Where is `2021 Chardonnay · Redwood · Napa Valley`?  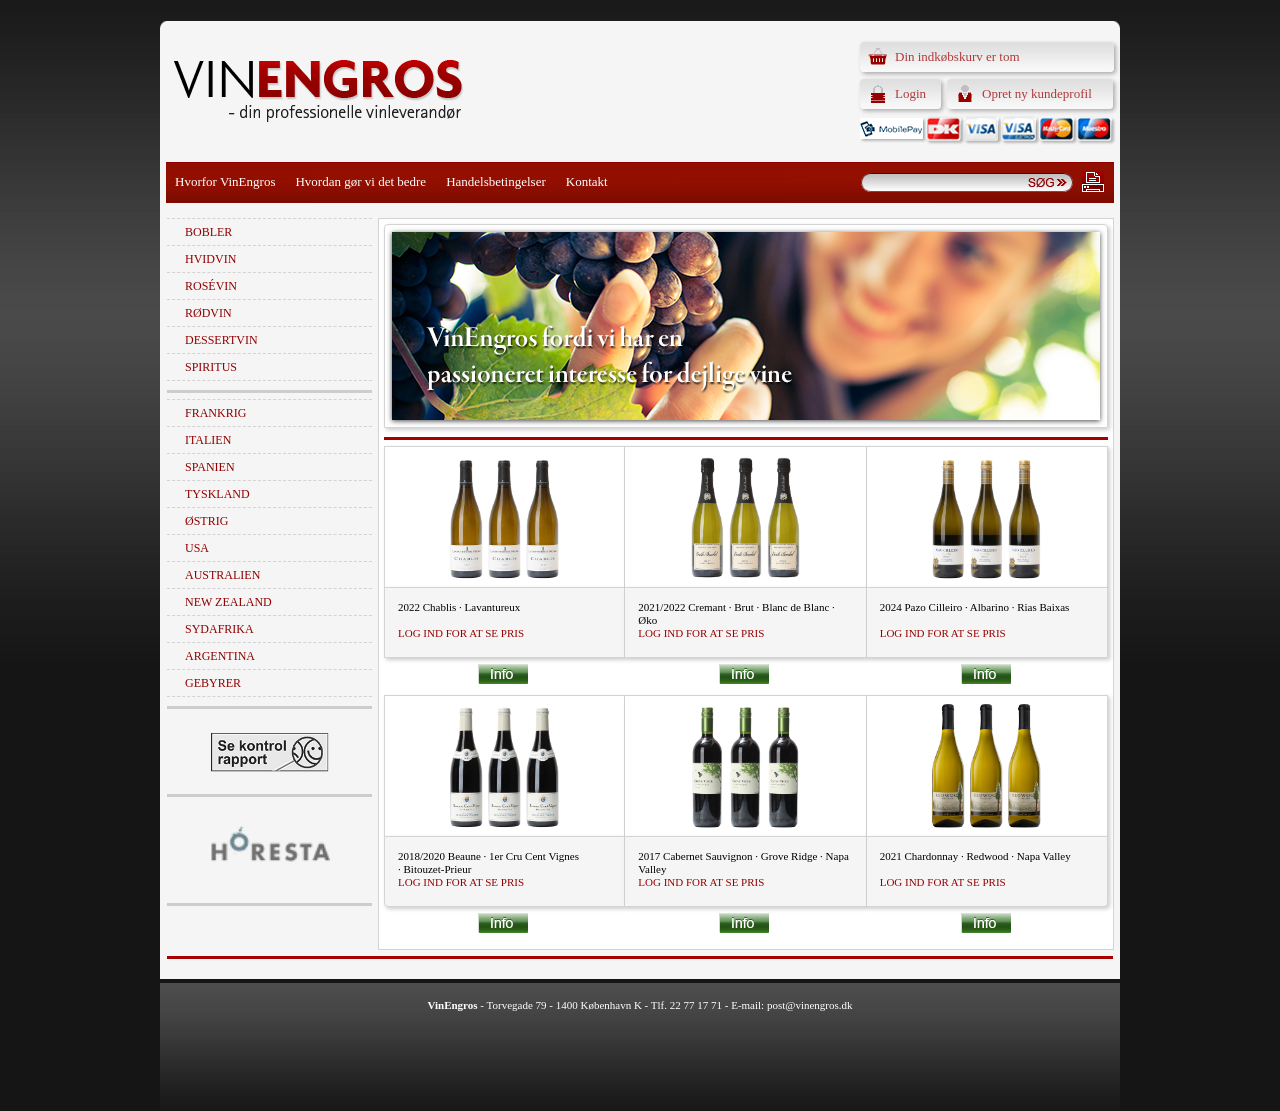
2021 Chardonnay · Redwood · Napa Valley is located at coordinates (975, 856).